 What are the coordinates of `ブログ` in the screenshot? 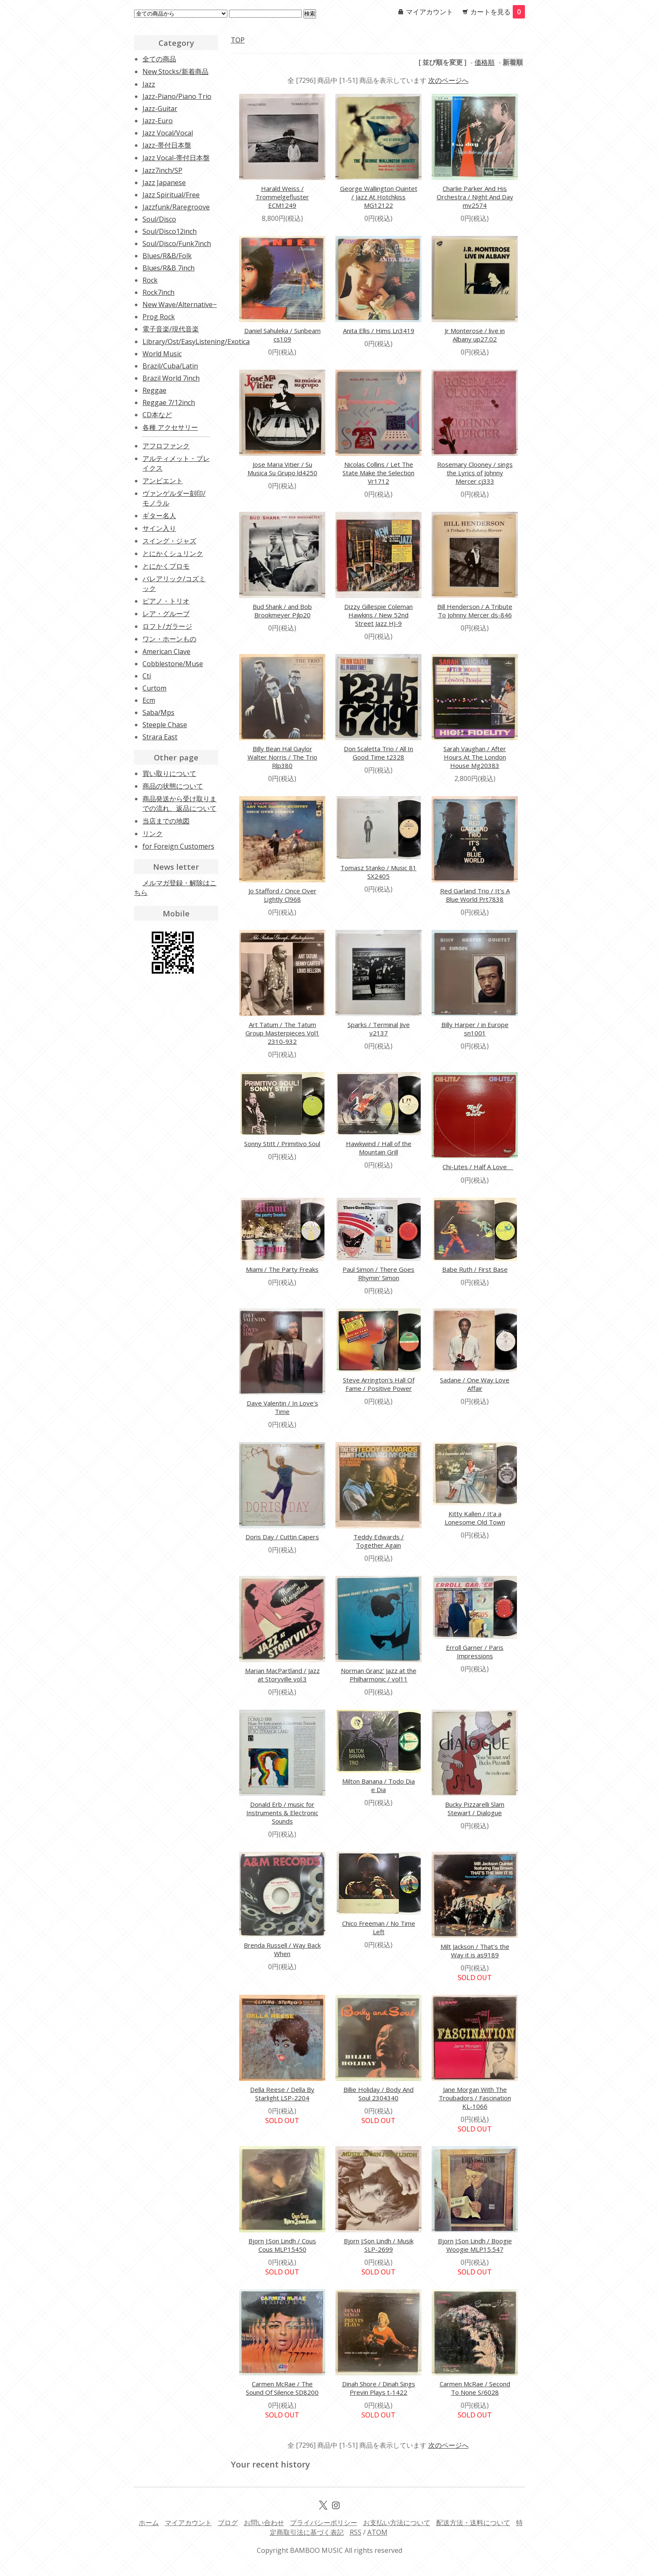 It's located at (228, 2522).